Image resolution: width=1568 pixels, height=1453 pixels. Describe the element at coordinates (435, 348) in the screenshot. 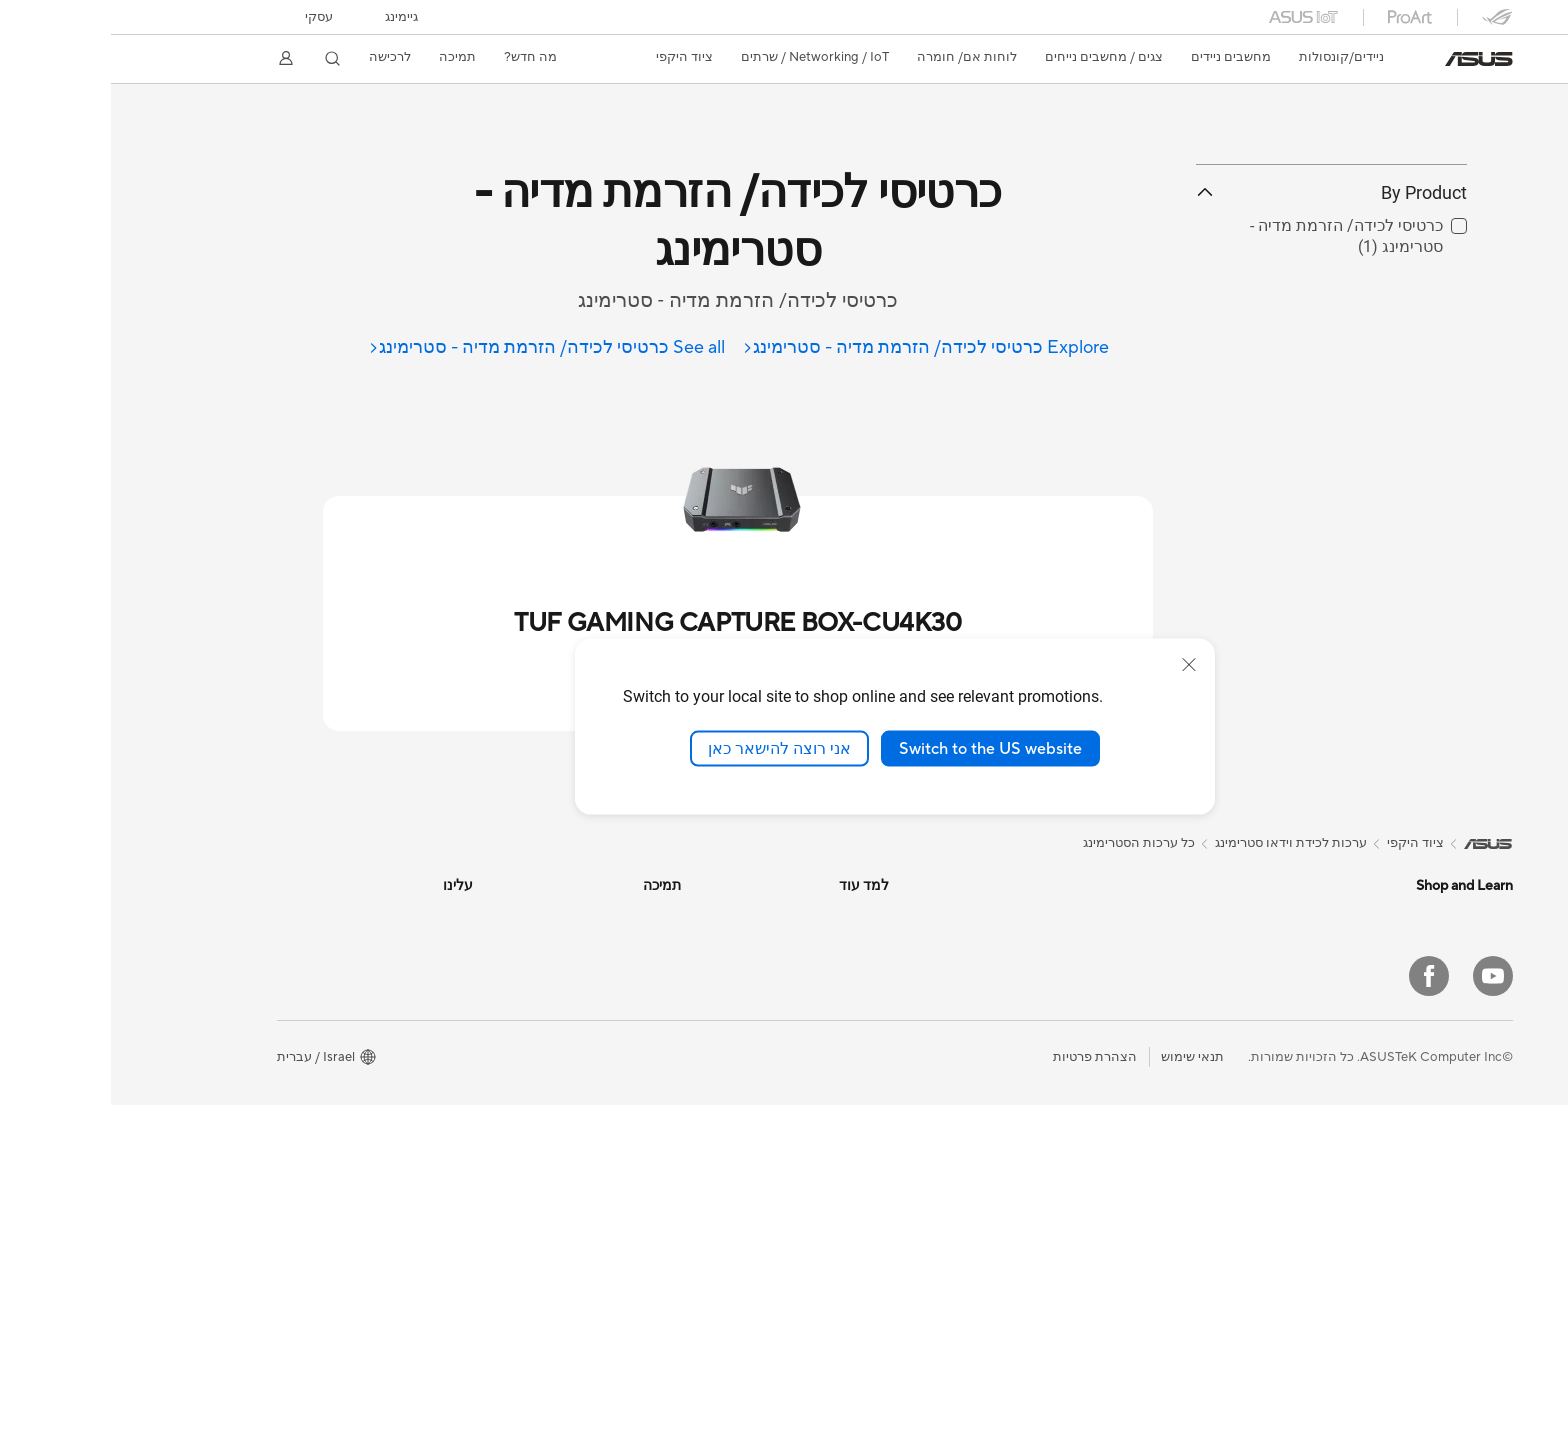

I see `[See all כרטיסי לכידה/ הזרמת מדיה - סטרימינג]` at that location.